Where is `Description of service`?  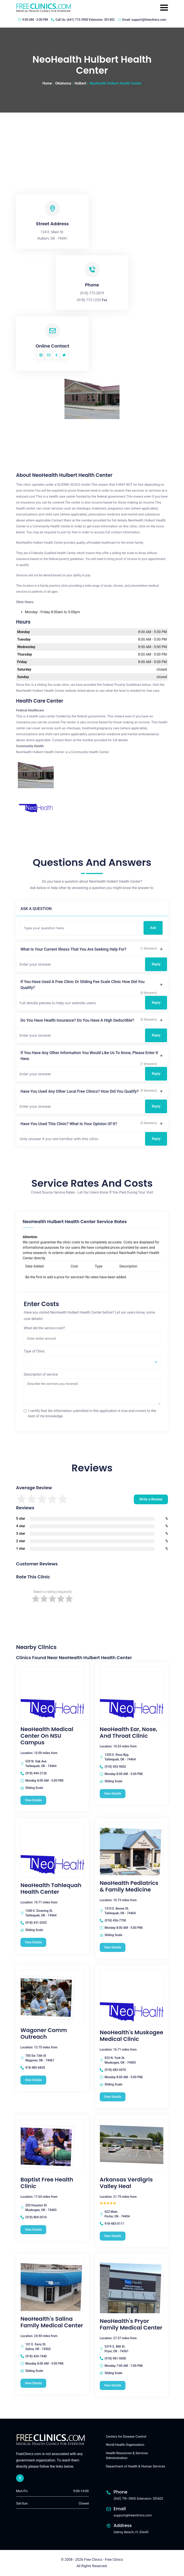
Description of service is located at coordinates (41, 1374).